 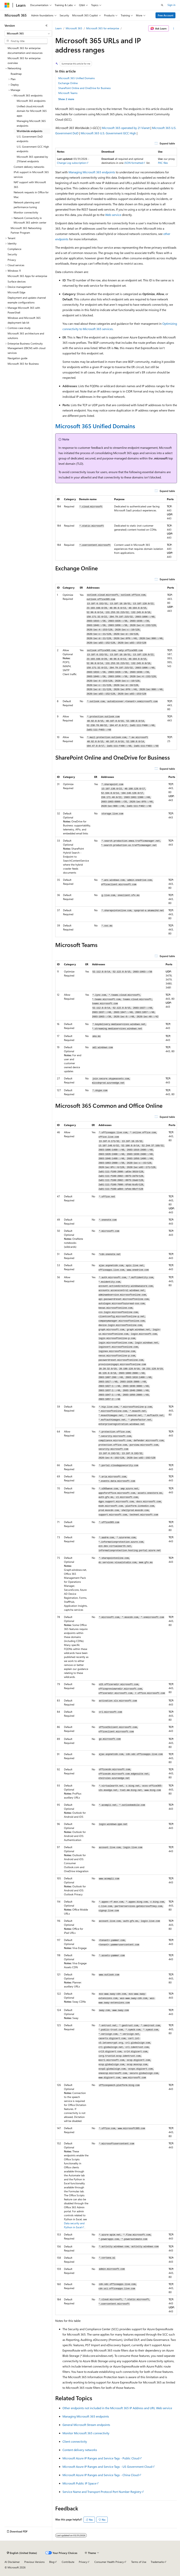 I want to click on Microsoft 365 for Business [treeitem], so click(x=23, y=363).